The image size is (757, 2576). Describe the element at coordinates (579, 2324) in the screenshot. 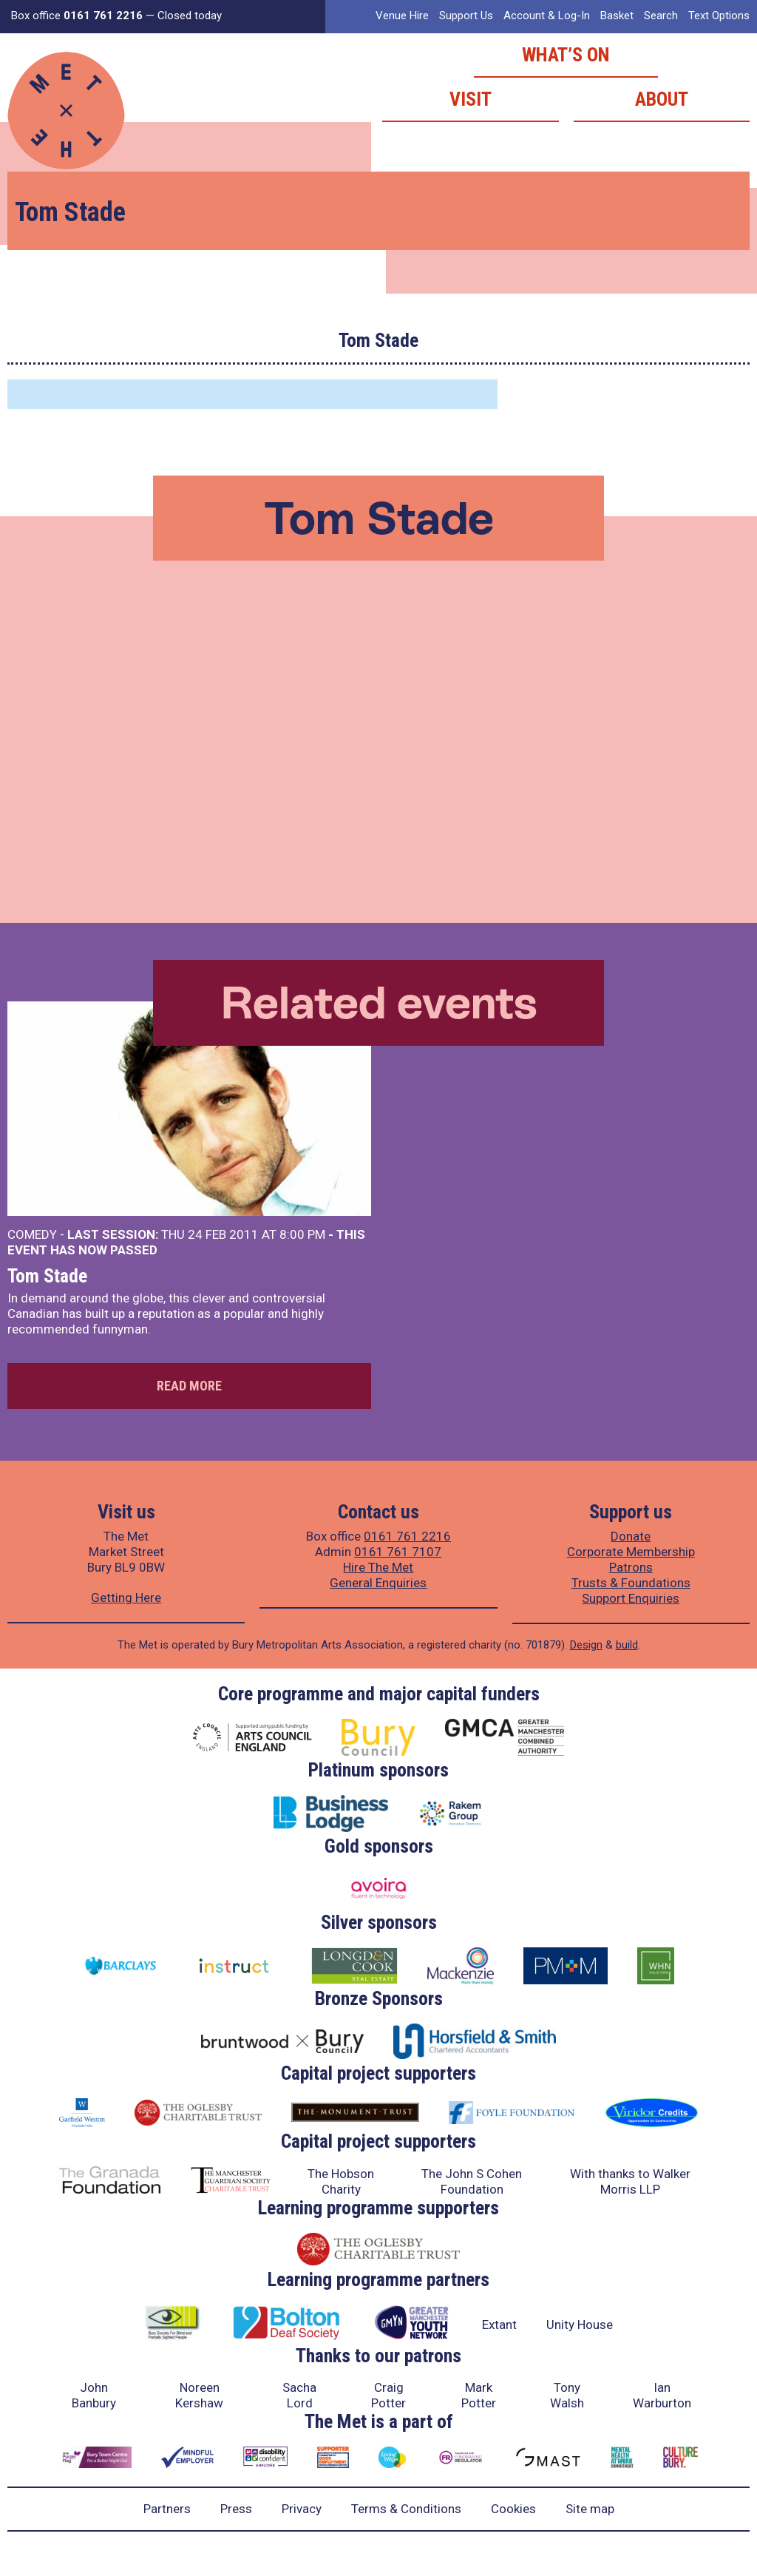

I see `Unity House` at that location.